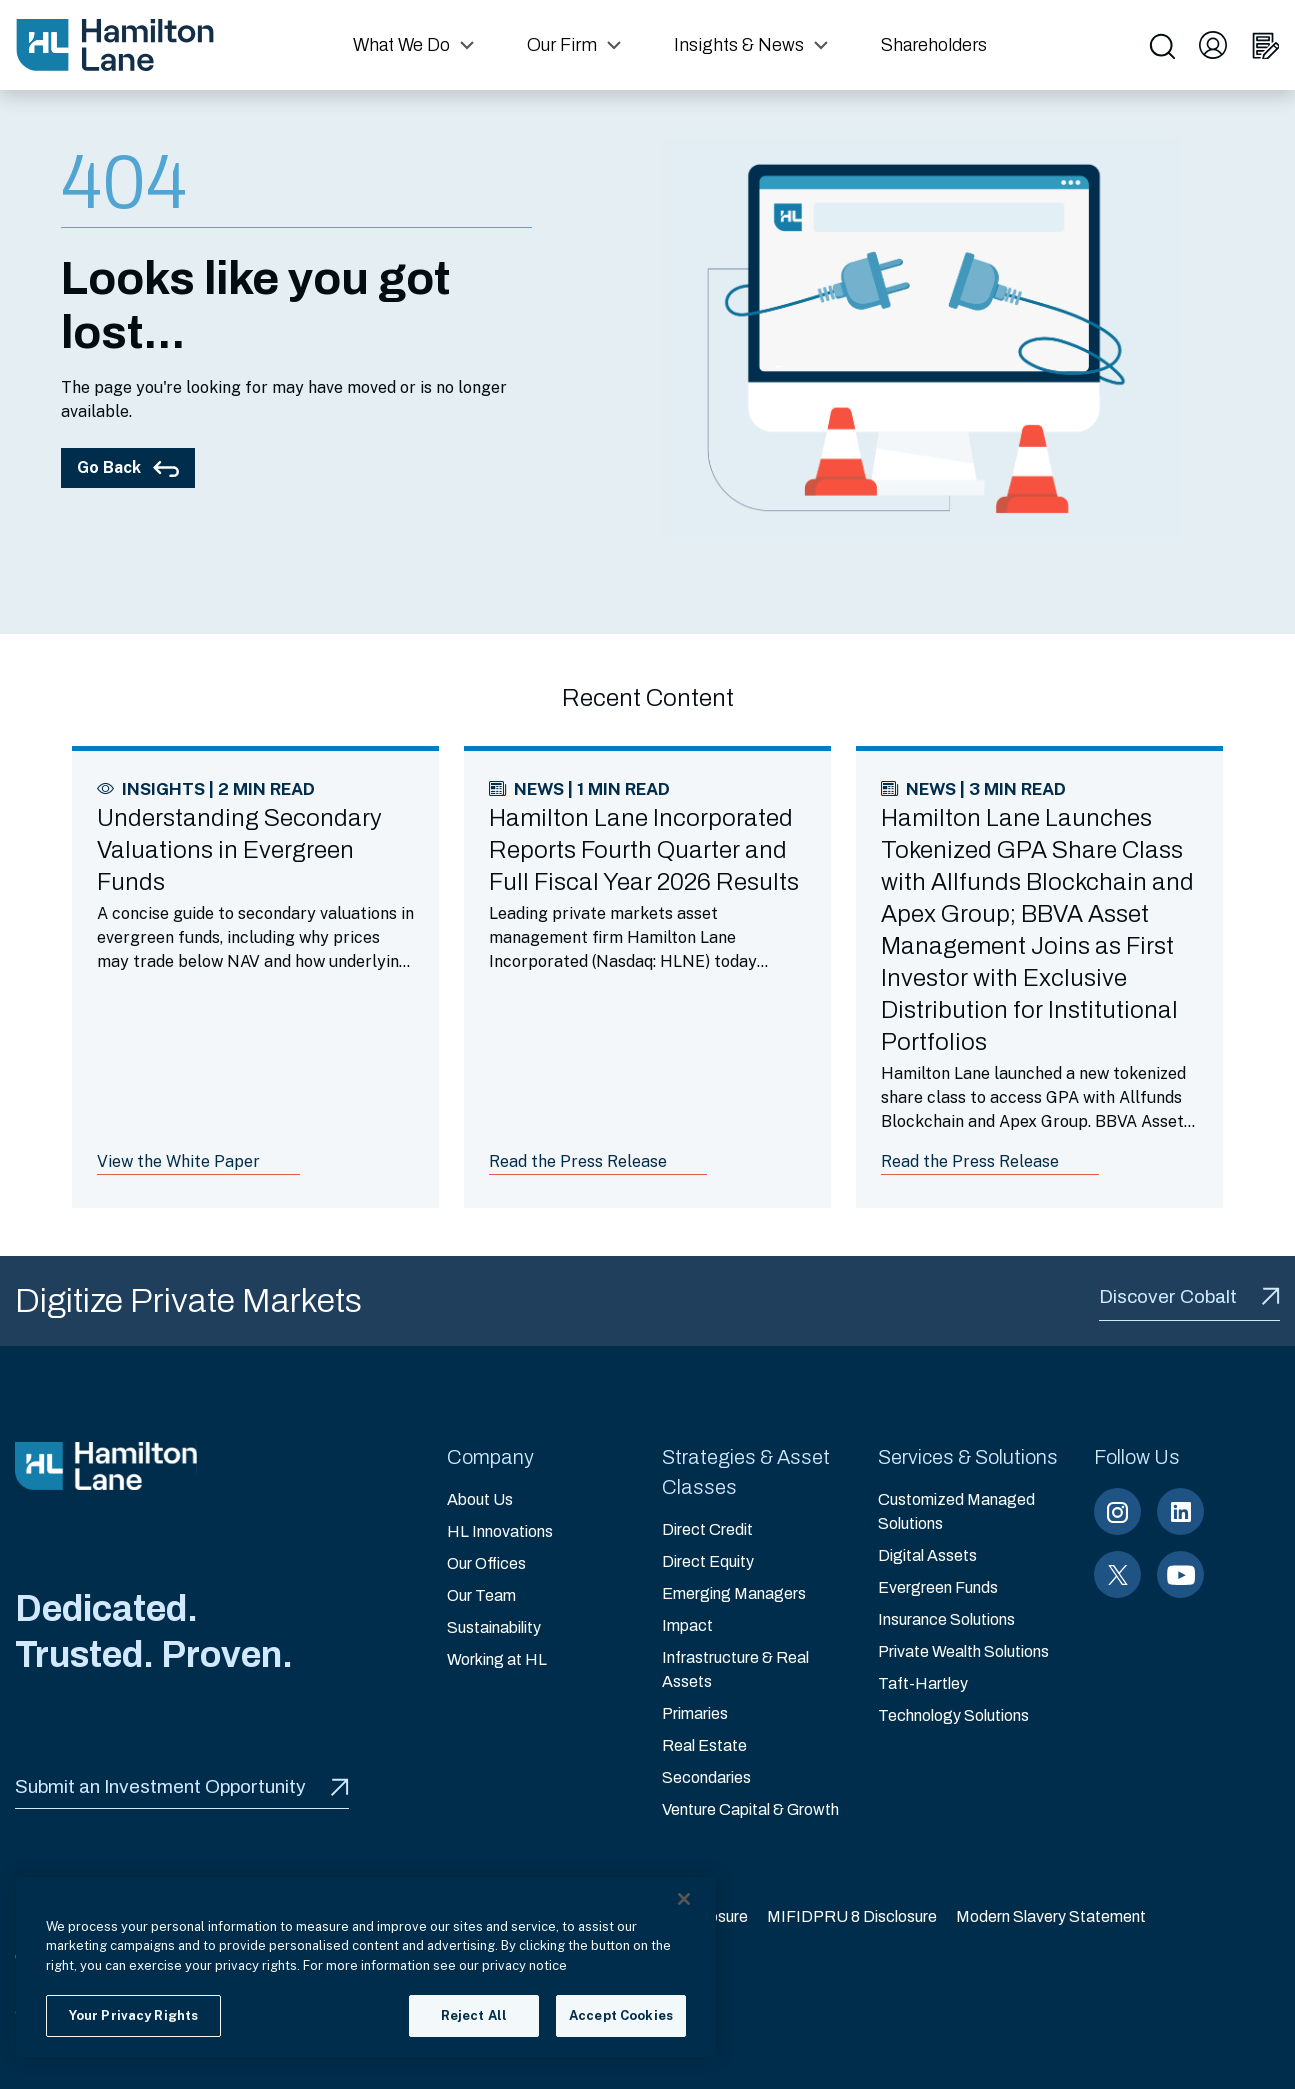 Image resolution: width=1295 pixels, height=2089 pixels. Describe the element at coordinates (481, 1595) in the screenshot. I see `Our Team` at that location.